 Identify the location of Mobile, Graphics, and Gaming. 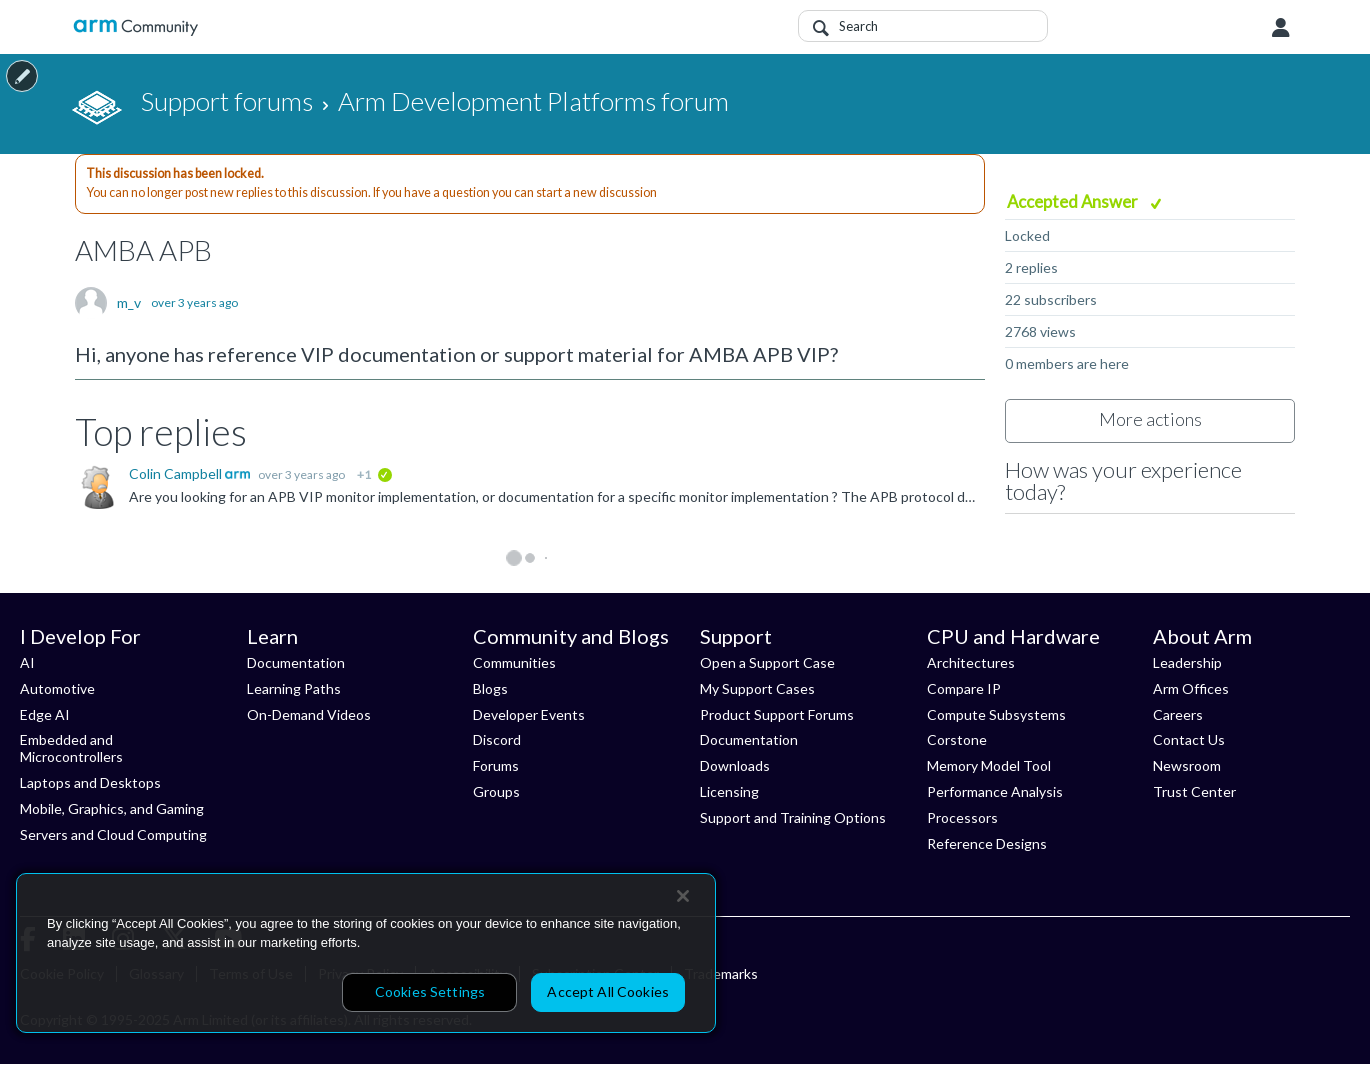
(112, 808).